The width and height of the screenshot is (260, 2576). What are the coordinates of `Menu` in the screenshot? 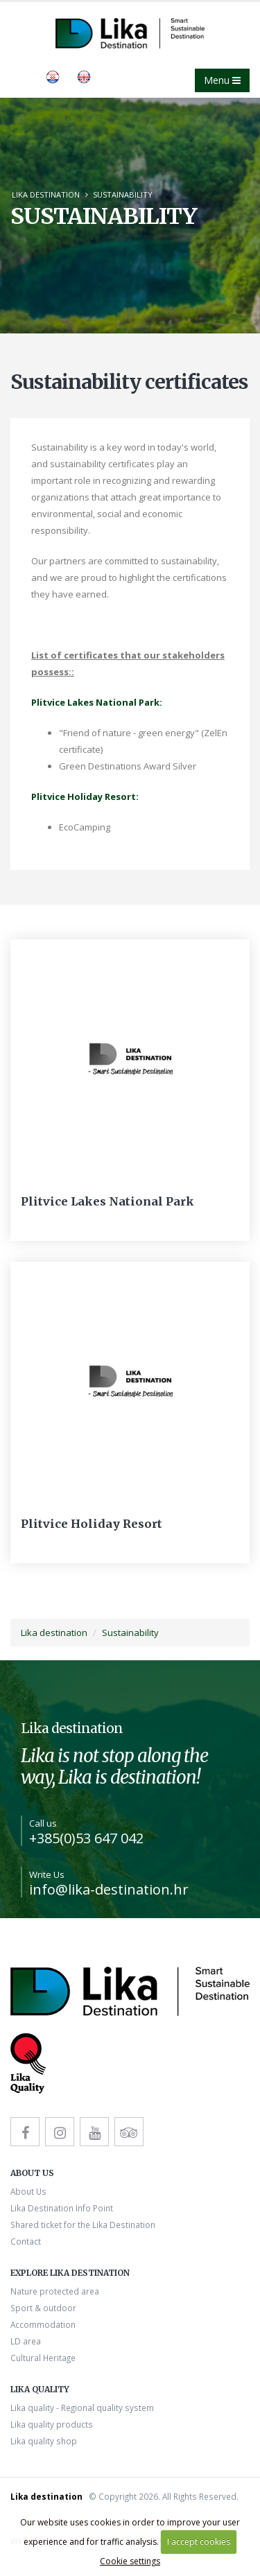 It's located at (222, 80).